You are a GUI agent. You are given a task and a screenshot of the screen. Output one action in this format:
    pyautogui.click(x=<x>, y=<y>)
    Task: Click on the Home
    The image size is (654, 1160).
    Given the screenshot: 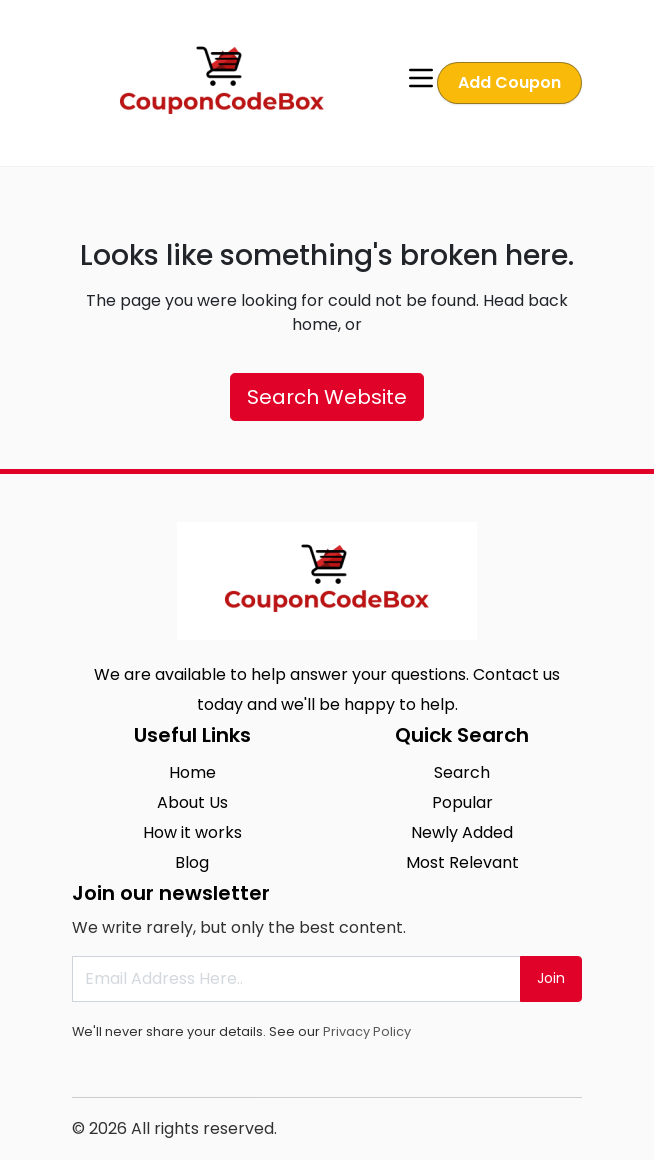 What is the action you would take?
    pyautogui.click(x=192, y=772)
    